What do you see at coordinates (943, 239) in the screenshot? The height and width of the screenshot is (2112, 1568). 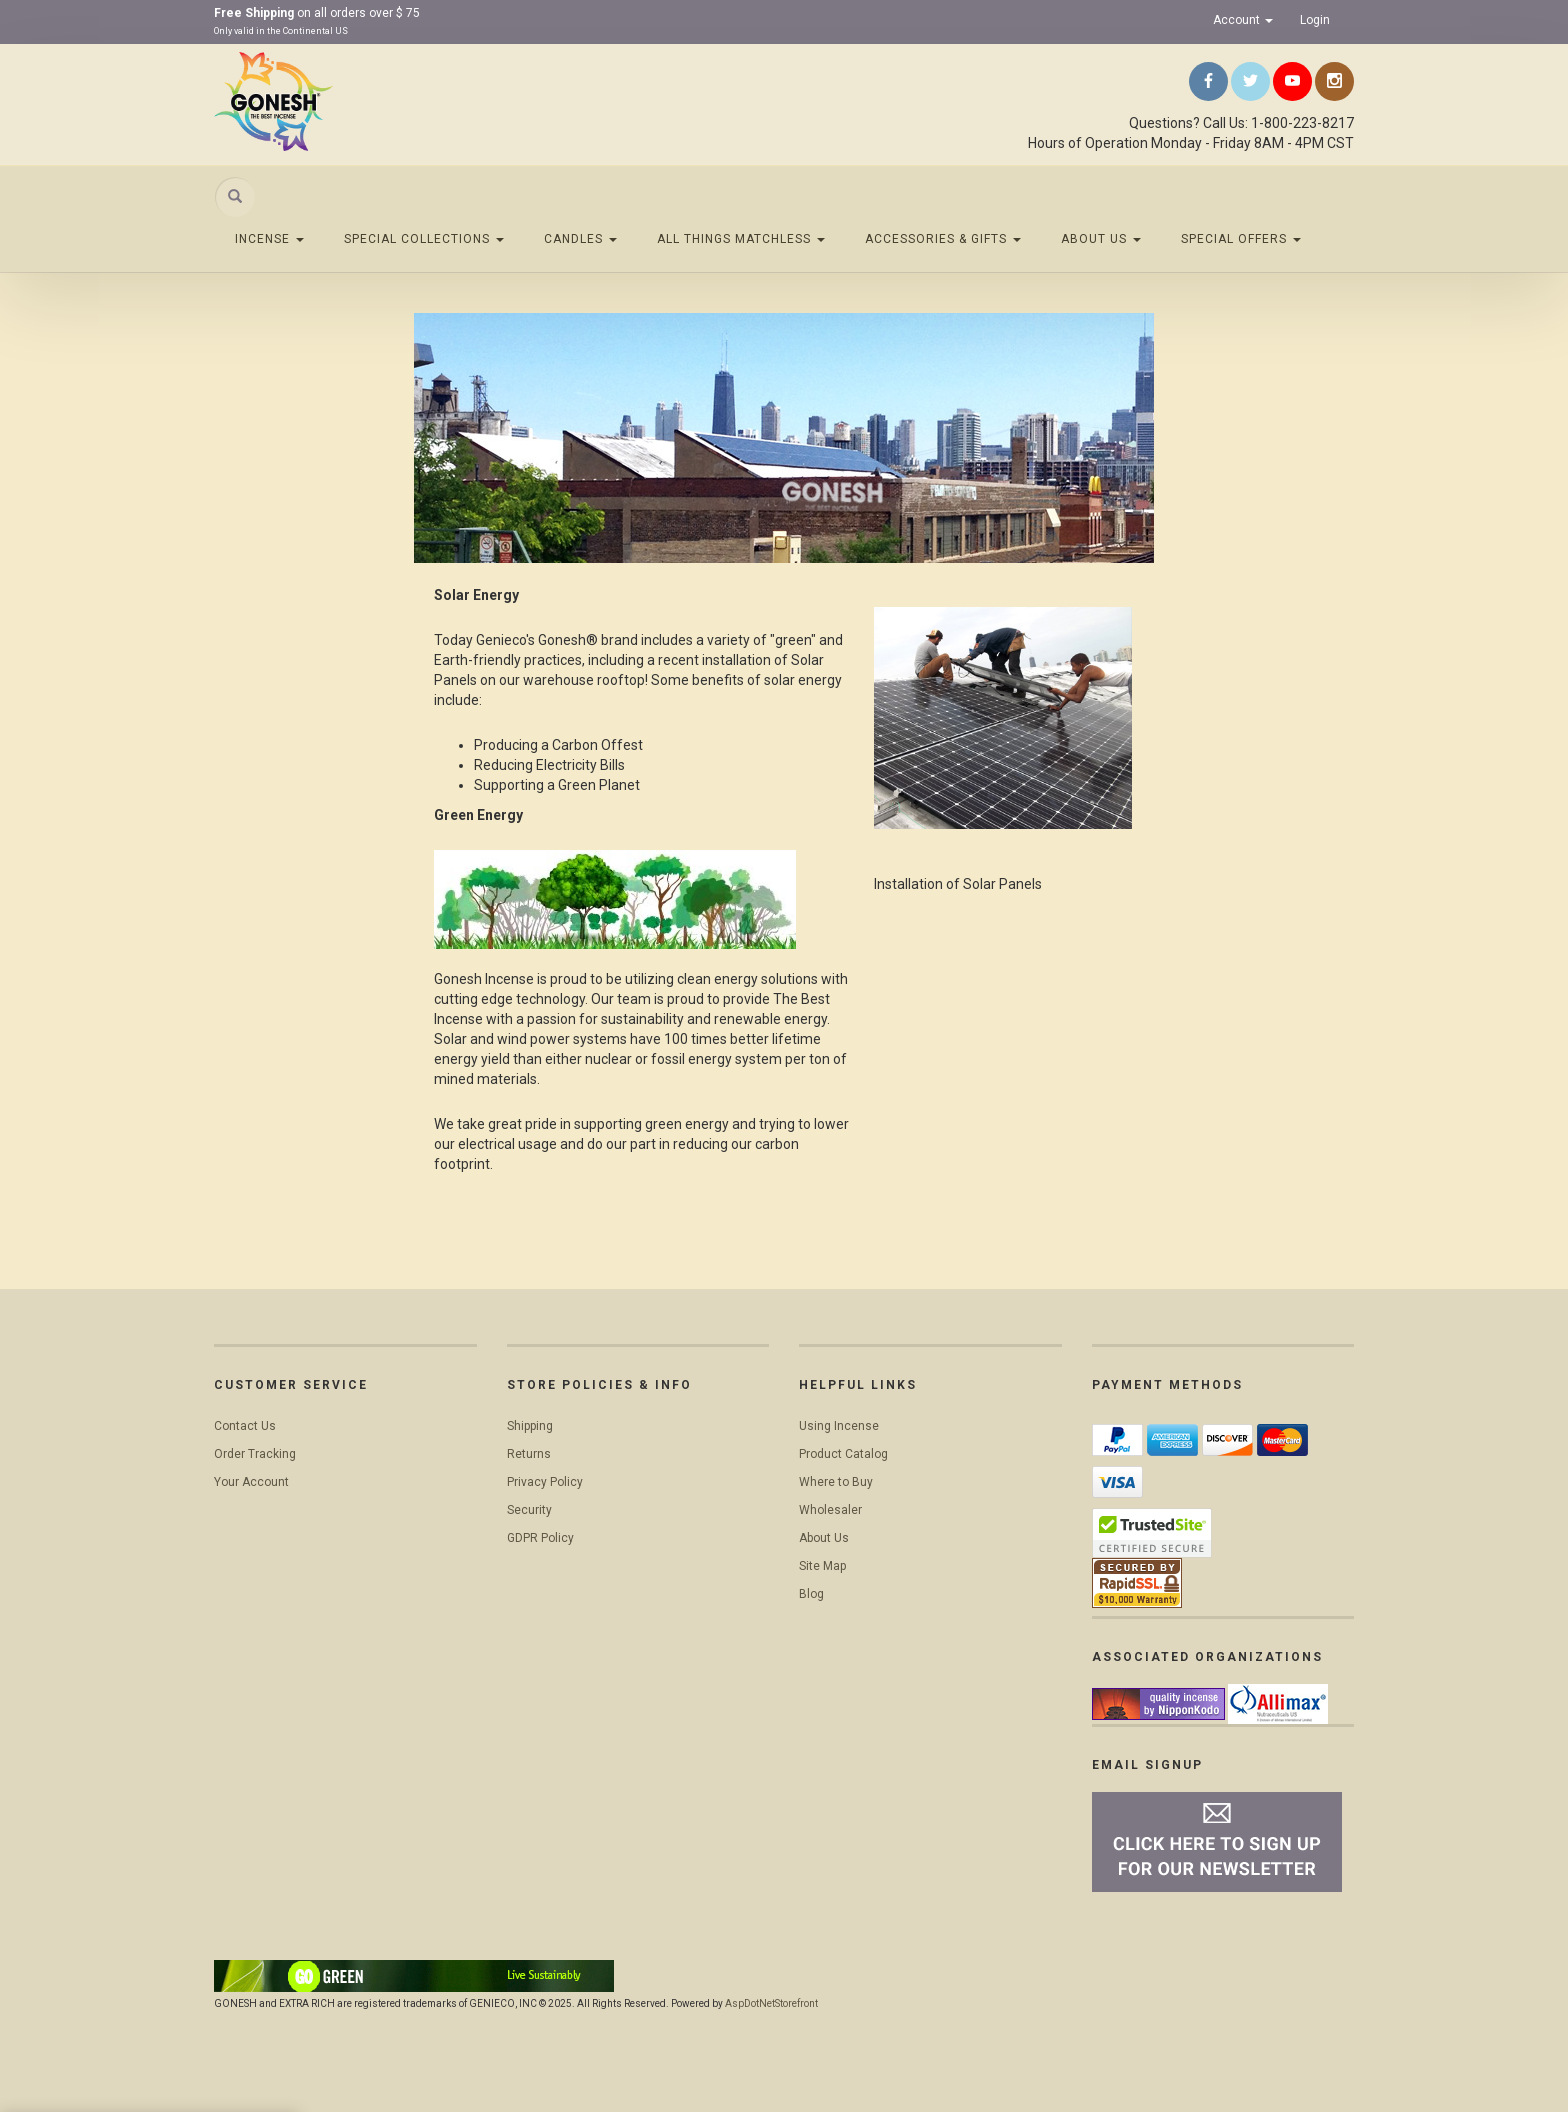 I see `Accessories & Gifts` at bounding box center [943, 239].